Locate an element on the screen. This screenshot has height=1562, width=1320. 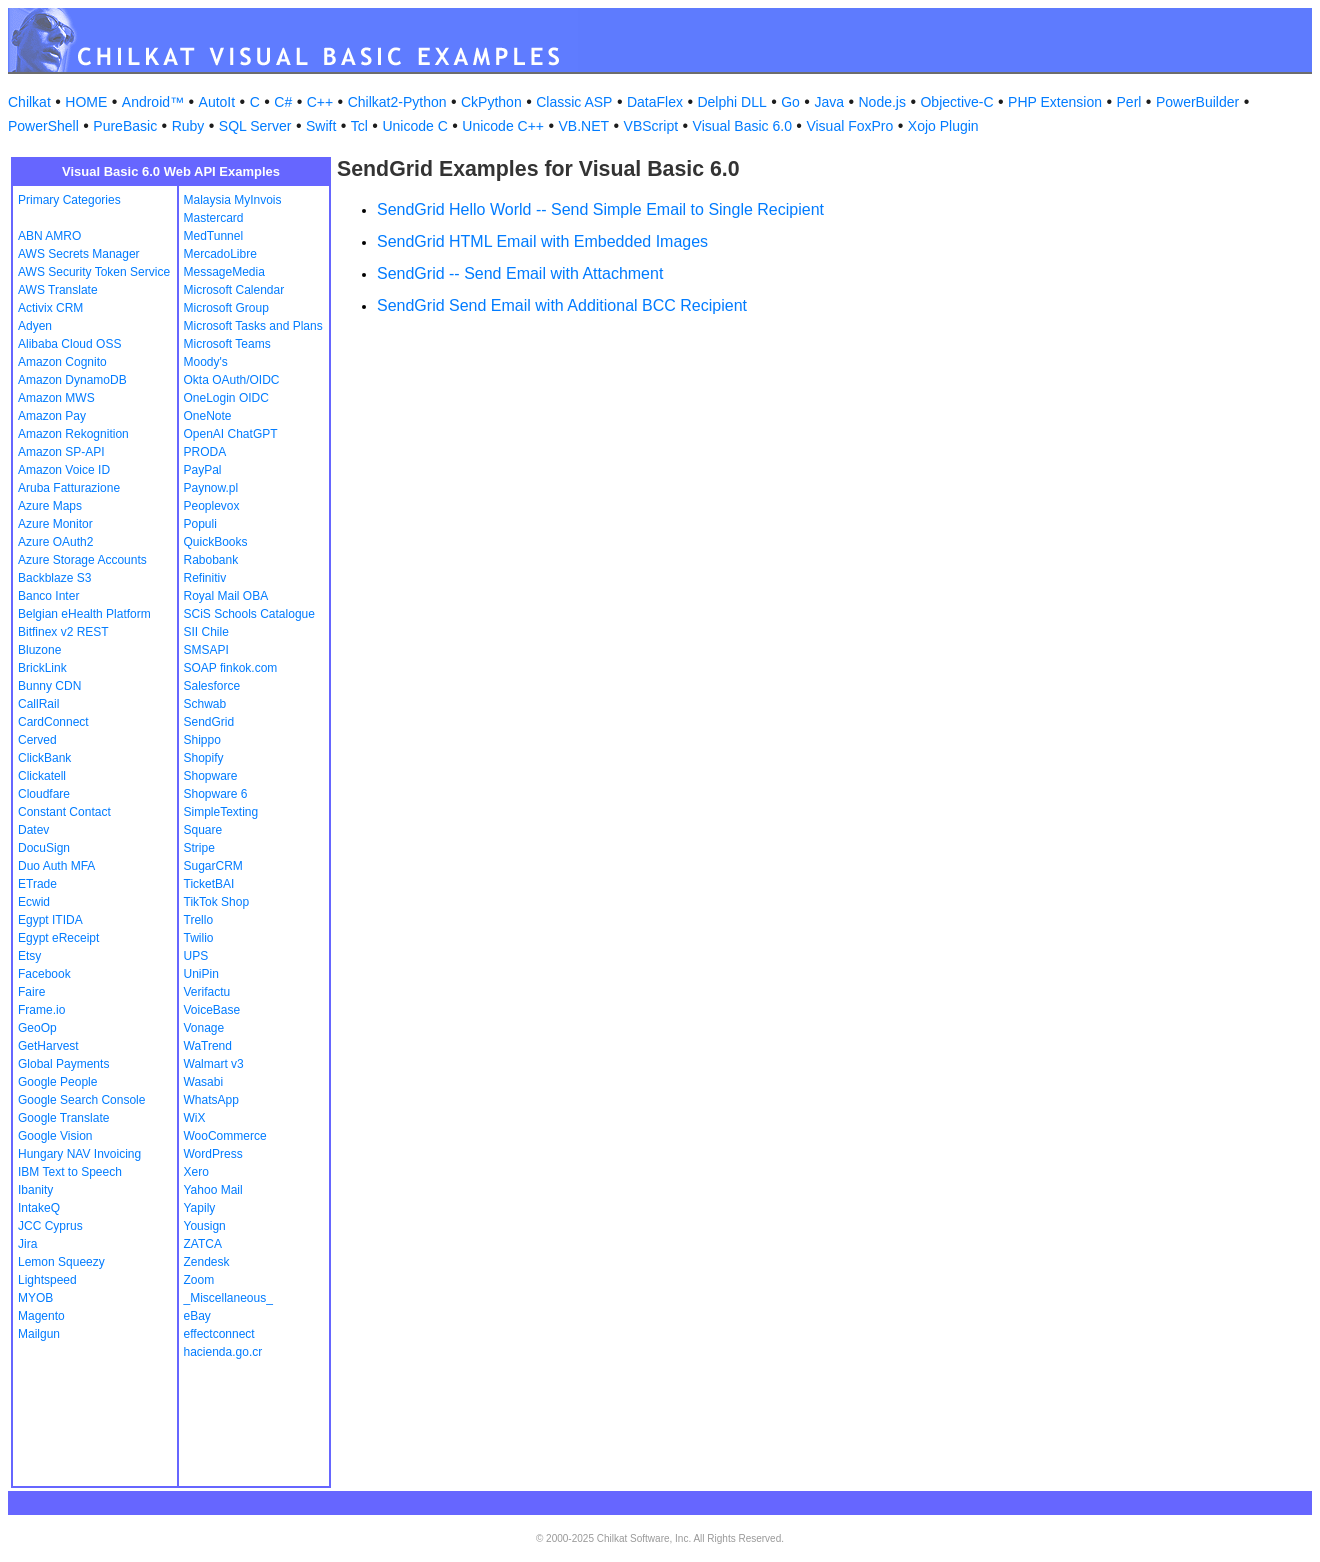
SII Chile is located at coordinates (206, 632).